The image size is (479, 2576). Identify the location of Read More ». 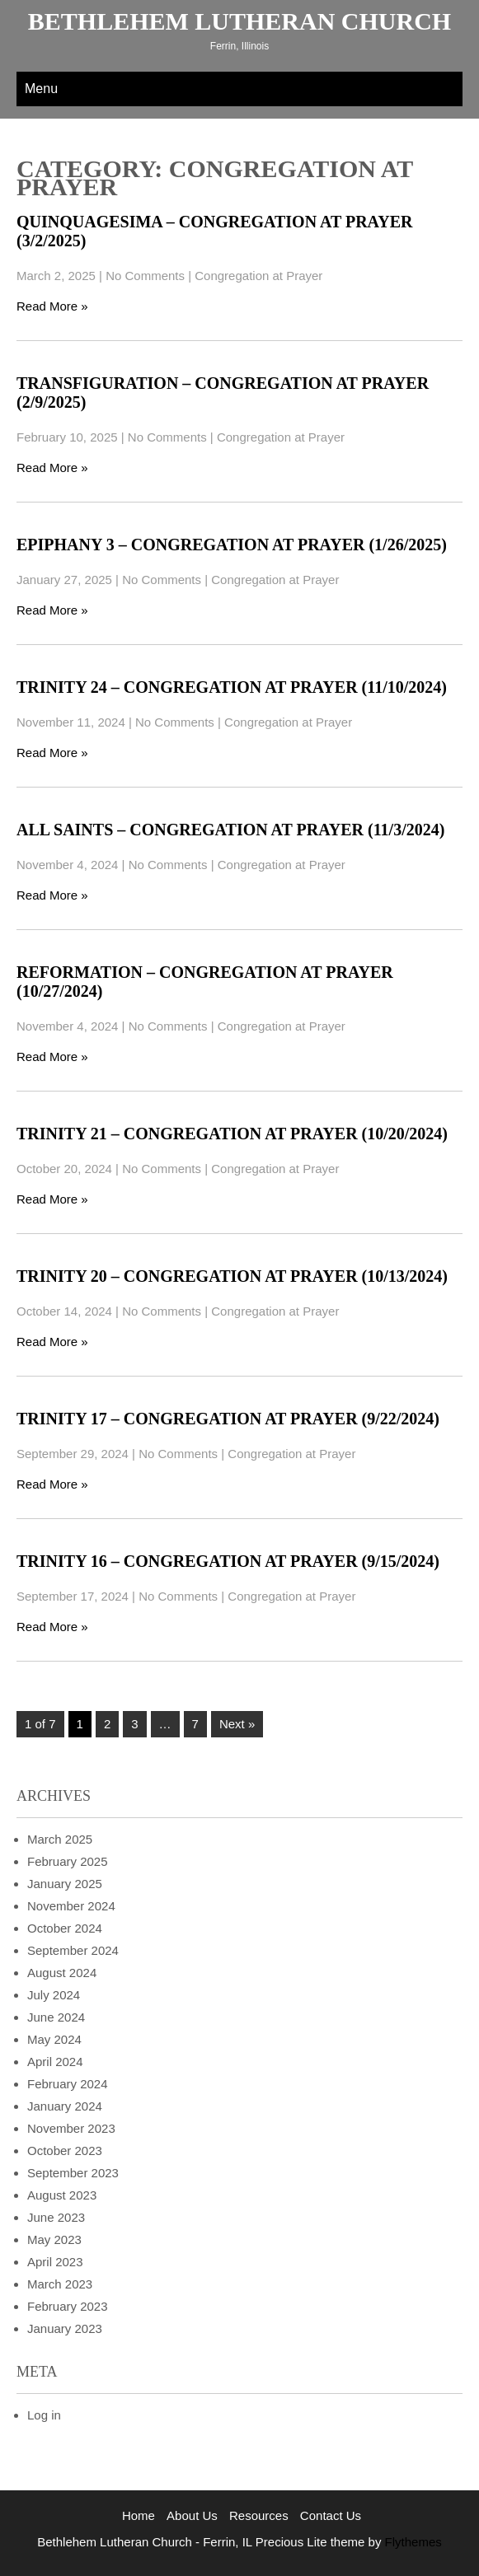
(52, 306).